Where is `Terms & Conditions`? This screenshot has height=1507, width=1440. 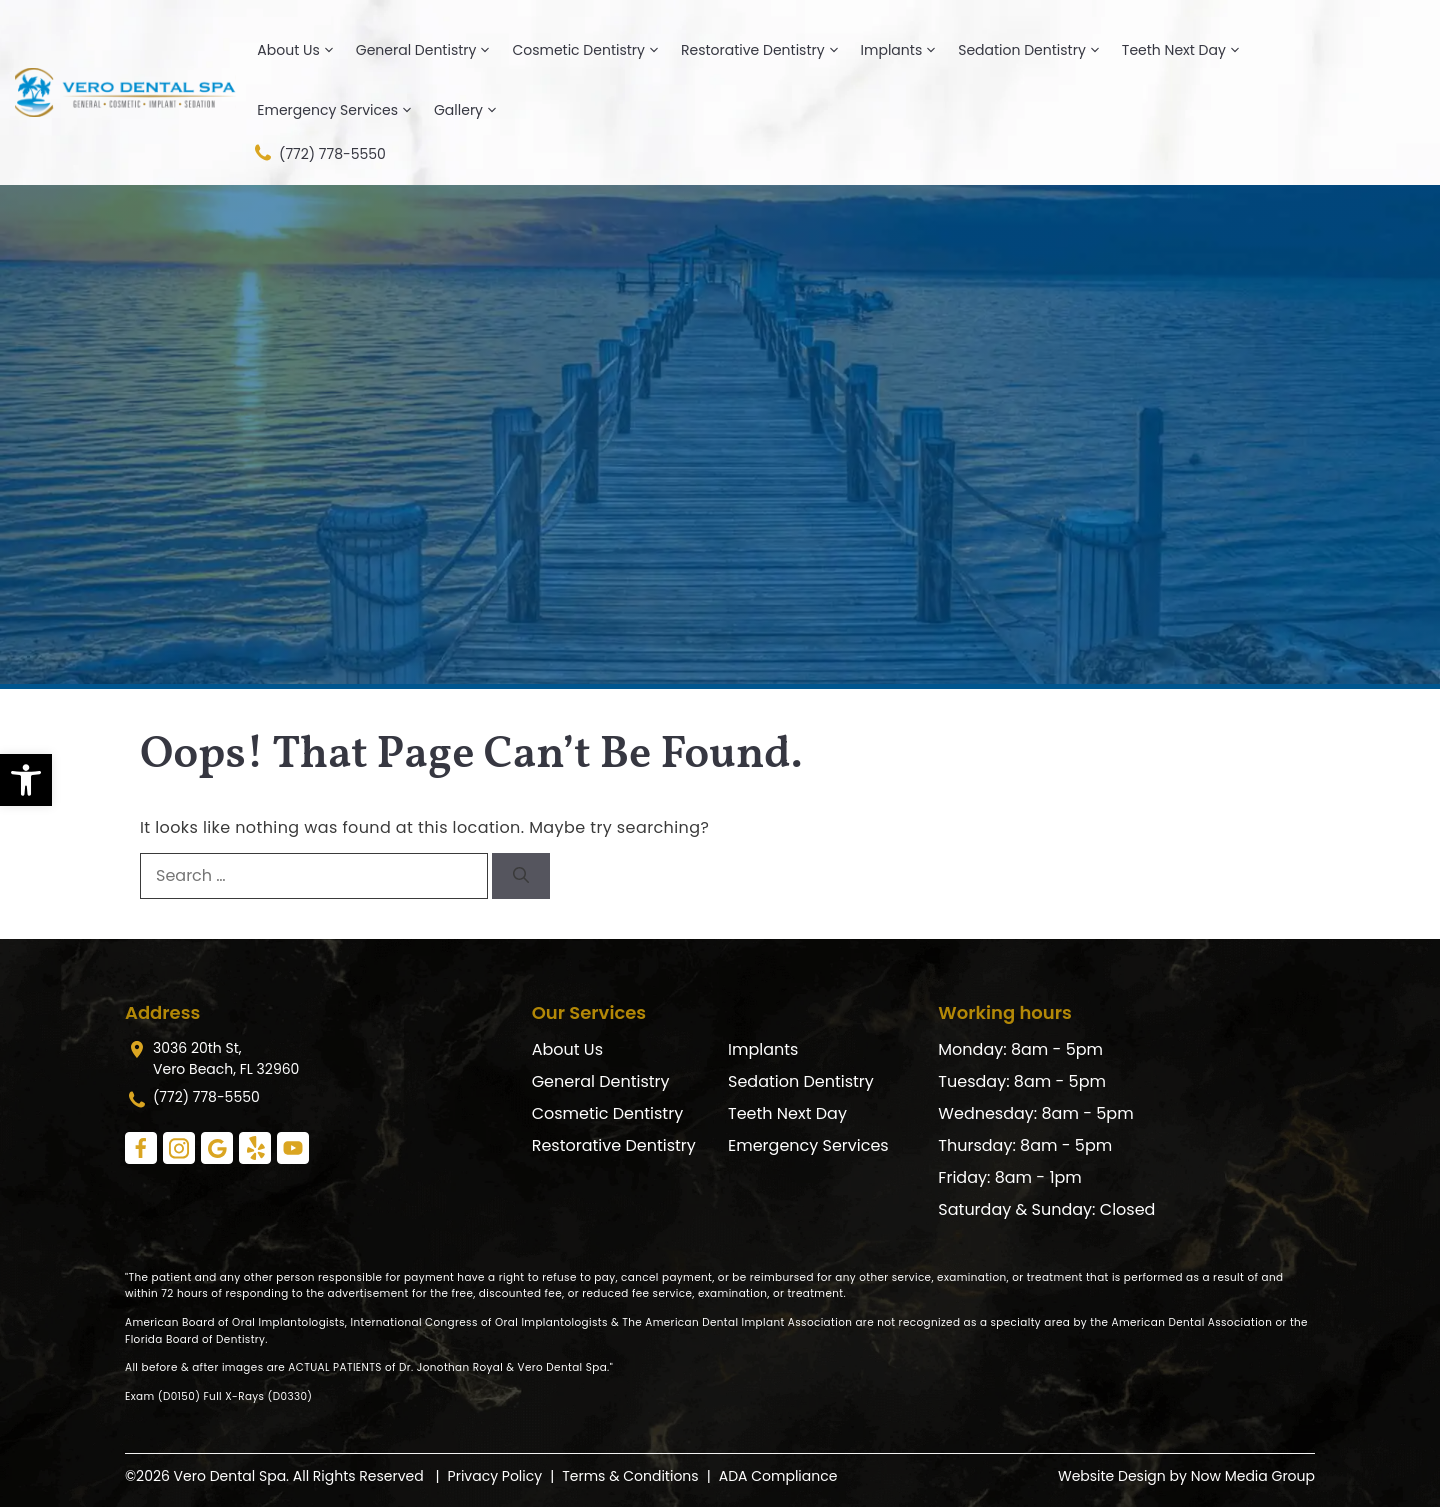
Terms & Conditions is located at coordinates (630, 1476).